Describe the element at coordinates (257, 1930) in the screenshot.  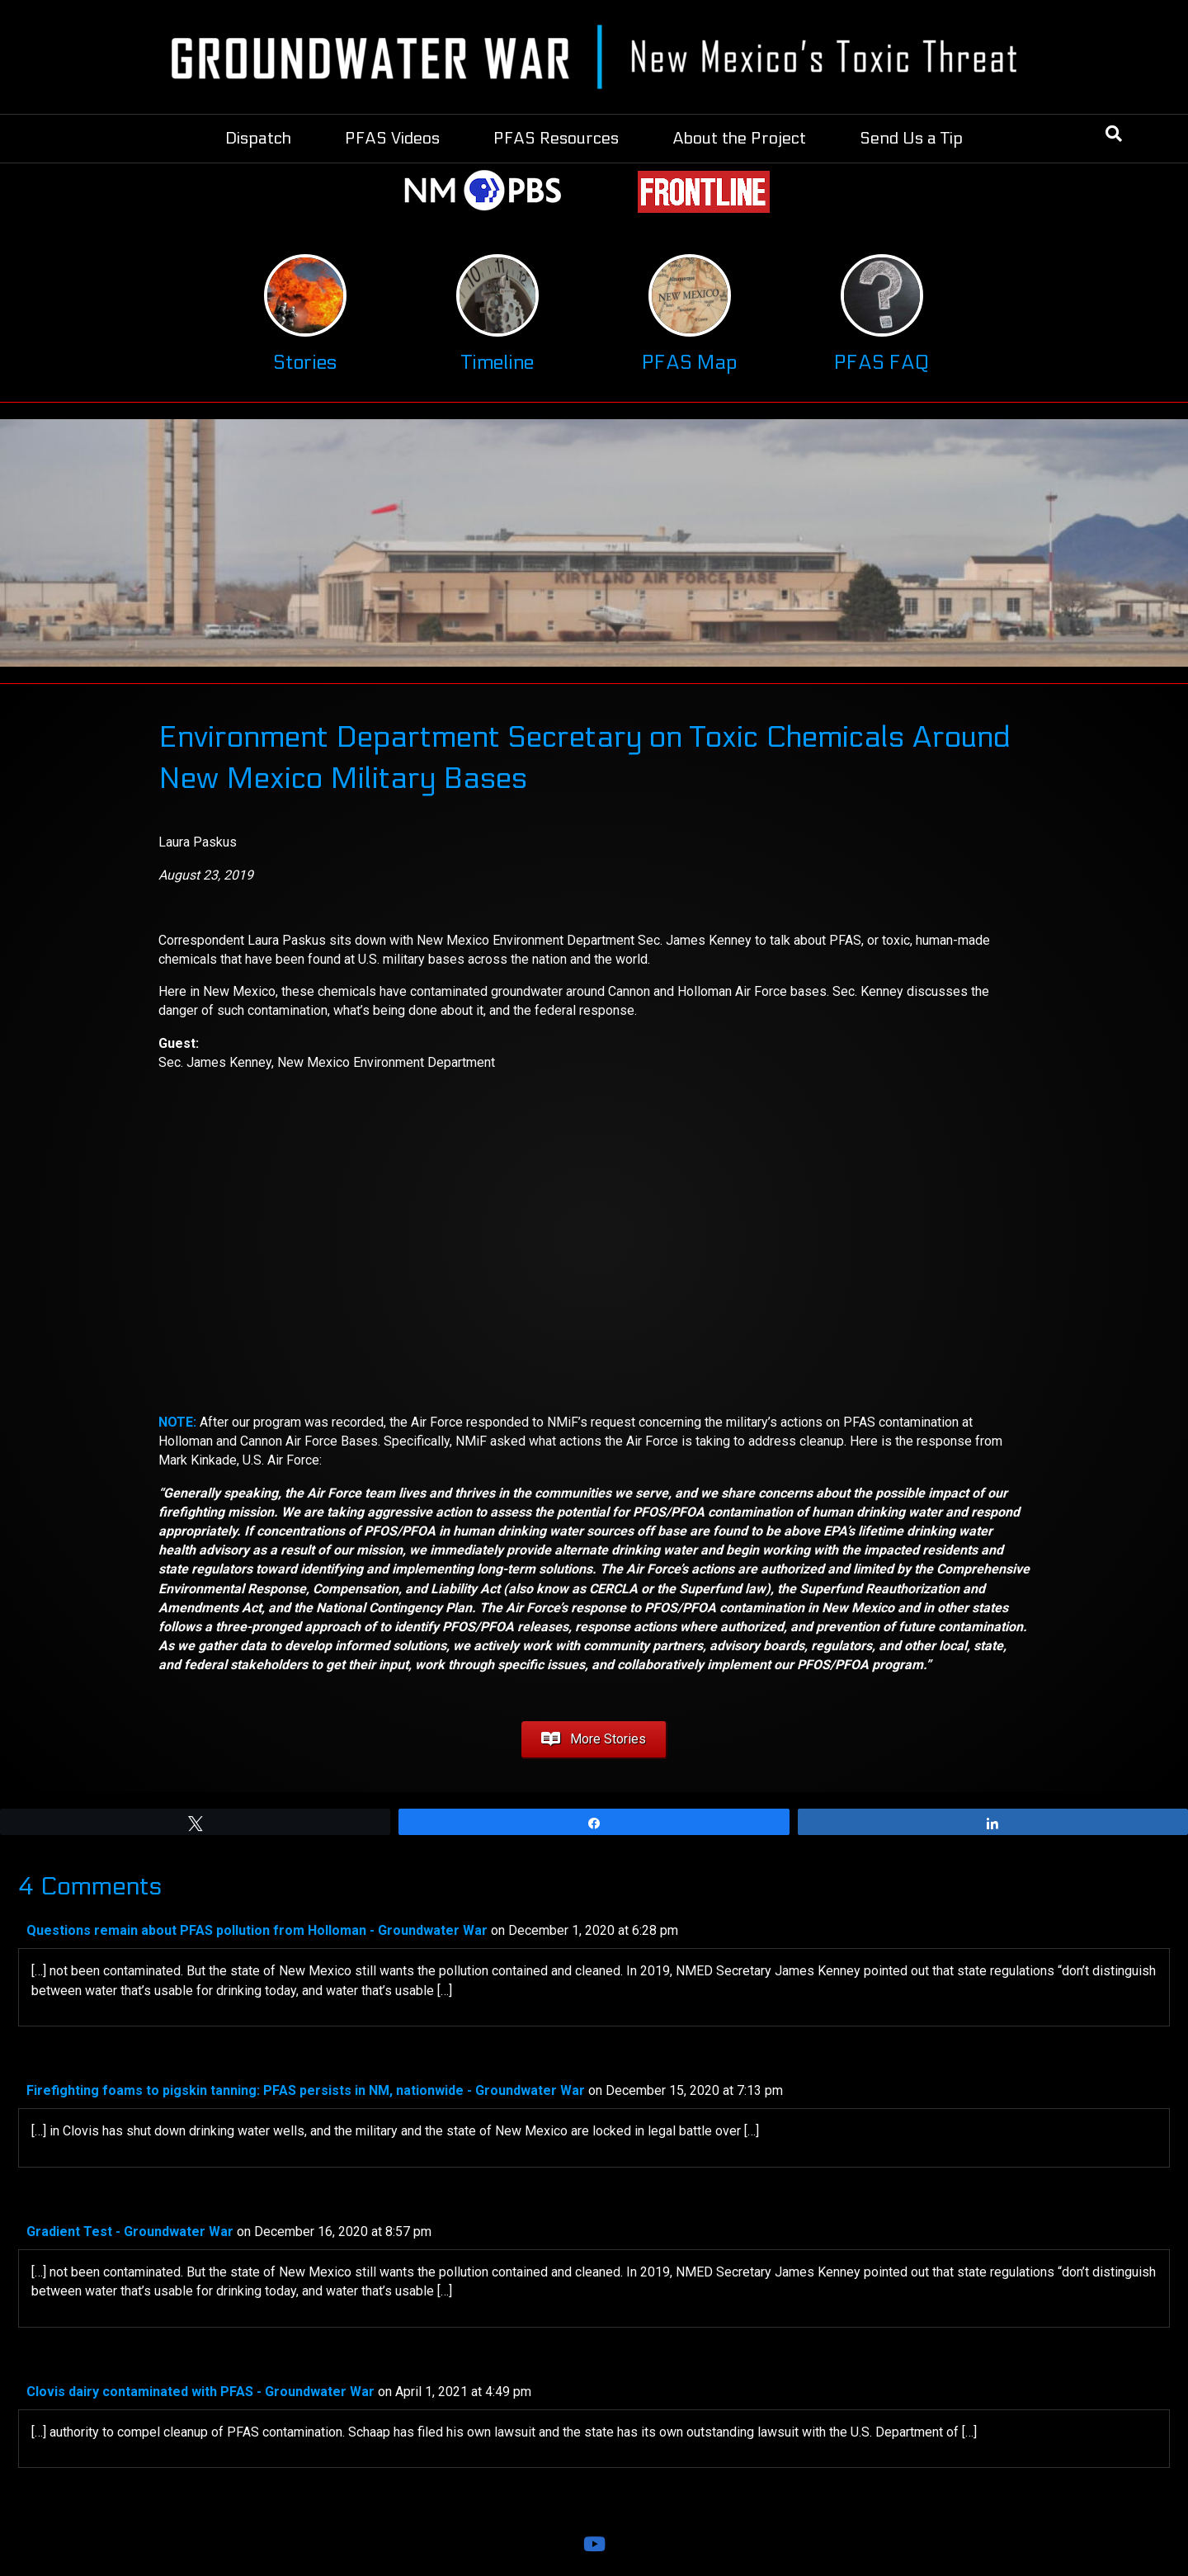
I see `Questions remain about PFAS pollution from Holloman - Groundwater War` at that location.